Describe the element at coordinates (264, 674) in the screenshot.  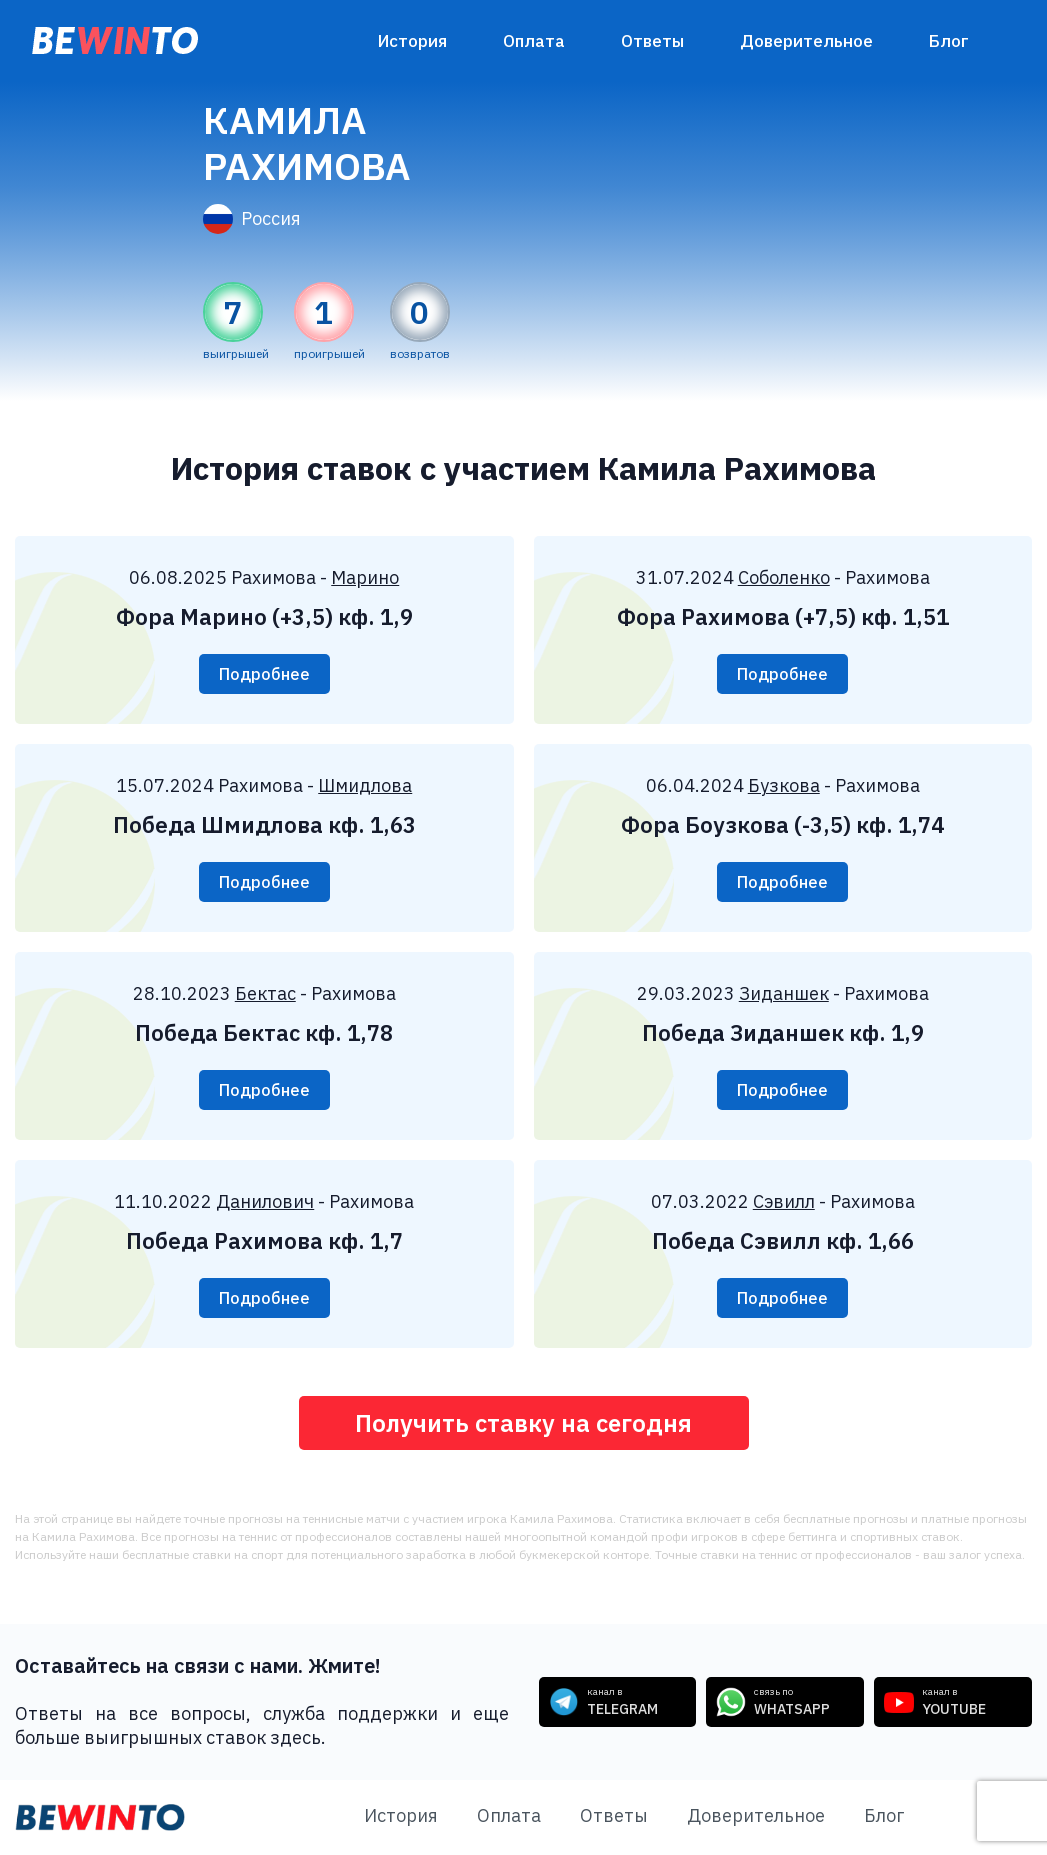
I see `Подробнее` at that location.